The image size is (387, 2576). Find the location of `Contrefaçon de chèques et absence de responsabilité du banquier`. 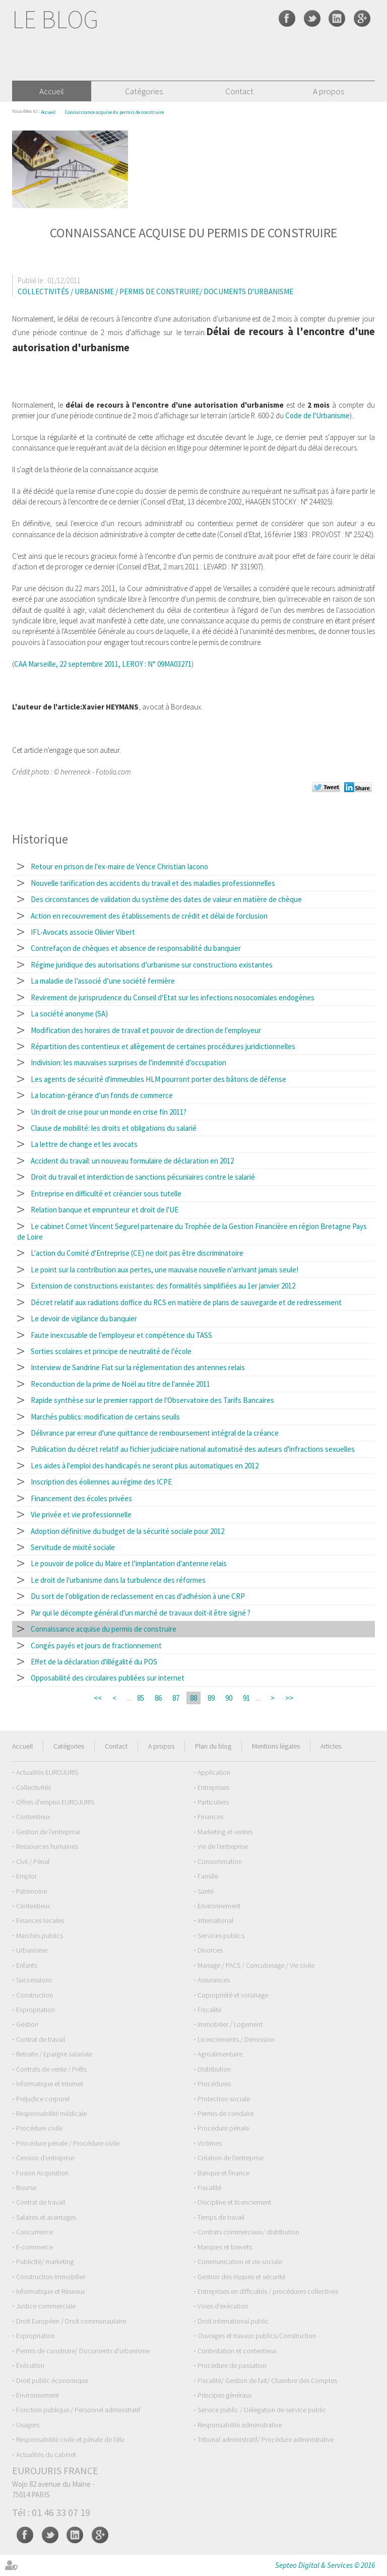

Contrefaçon de chèques et absence de responsabilité du banquier is located at coordinates (136, 948).